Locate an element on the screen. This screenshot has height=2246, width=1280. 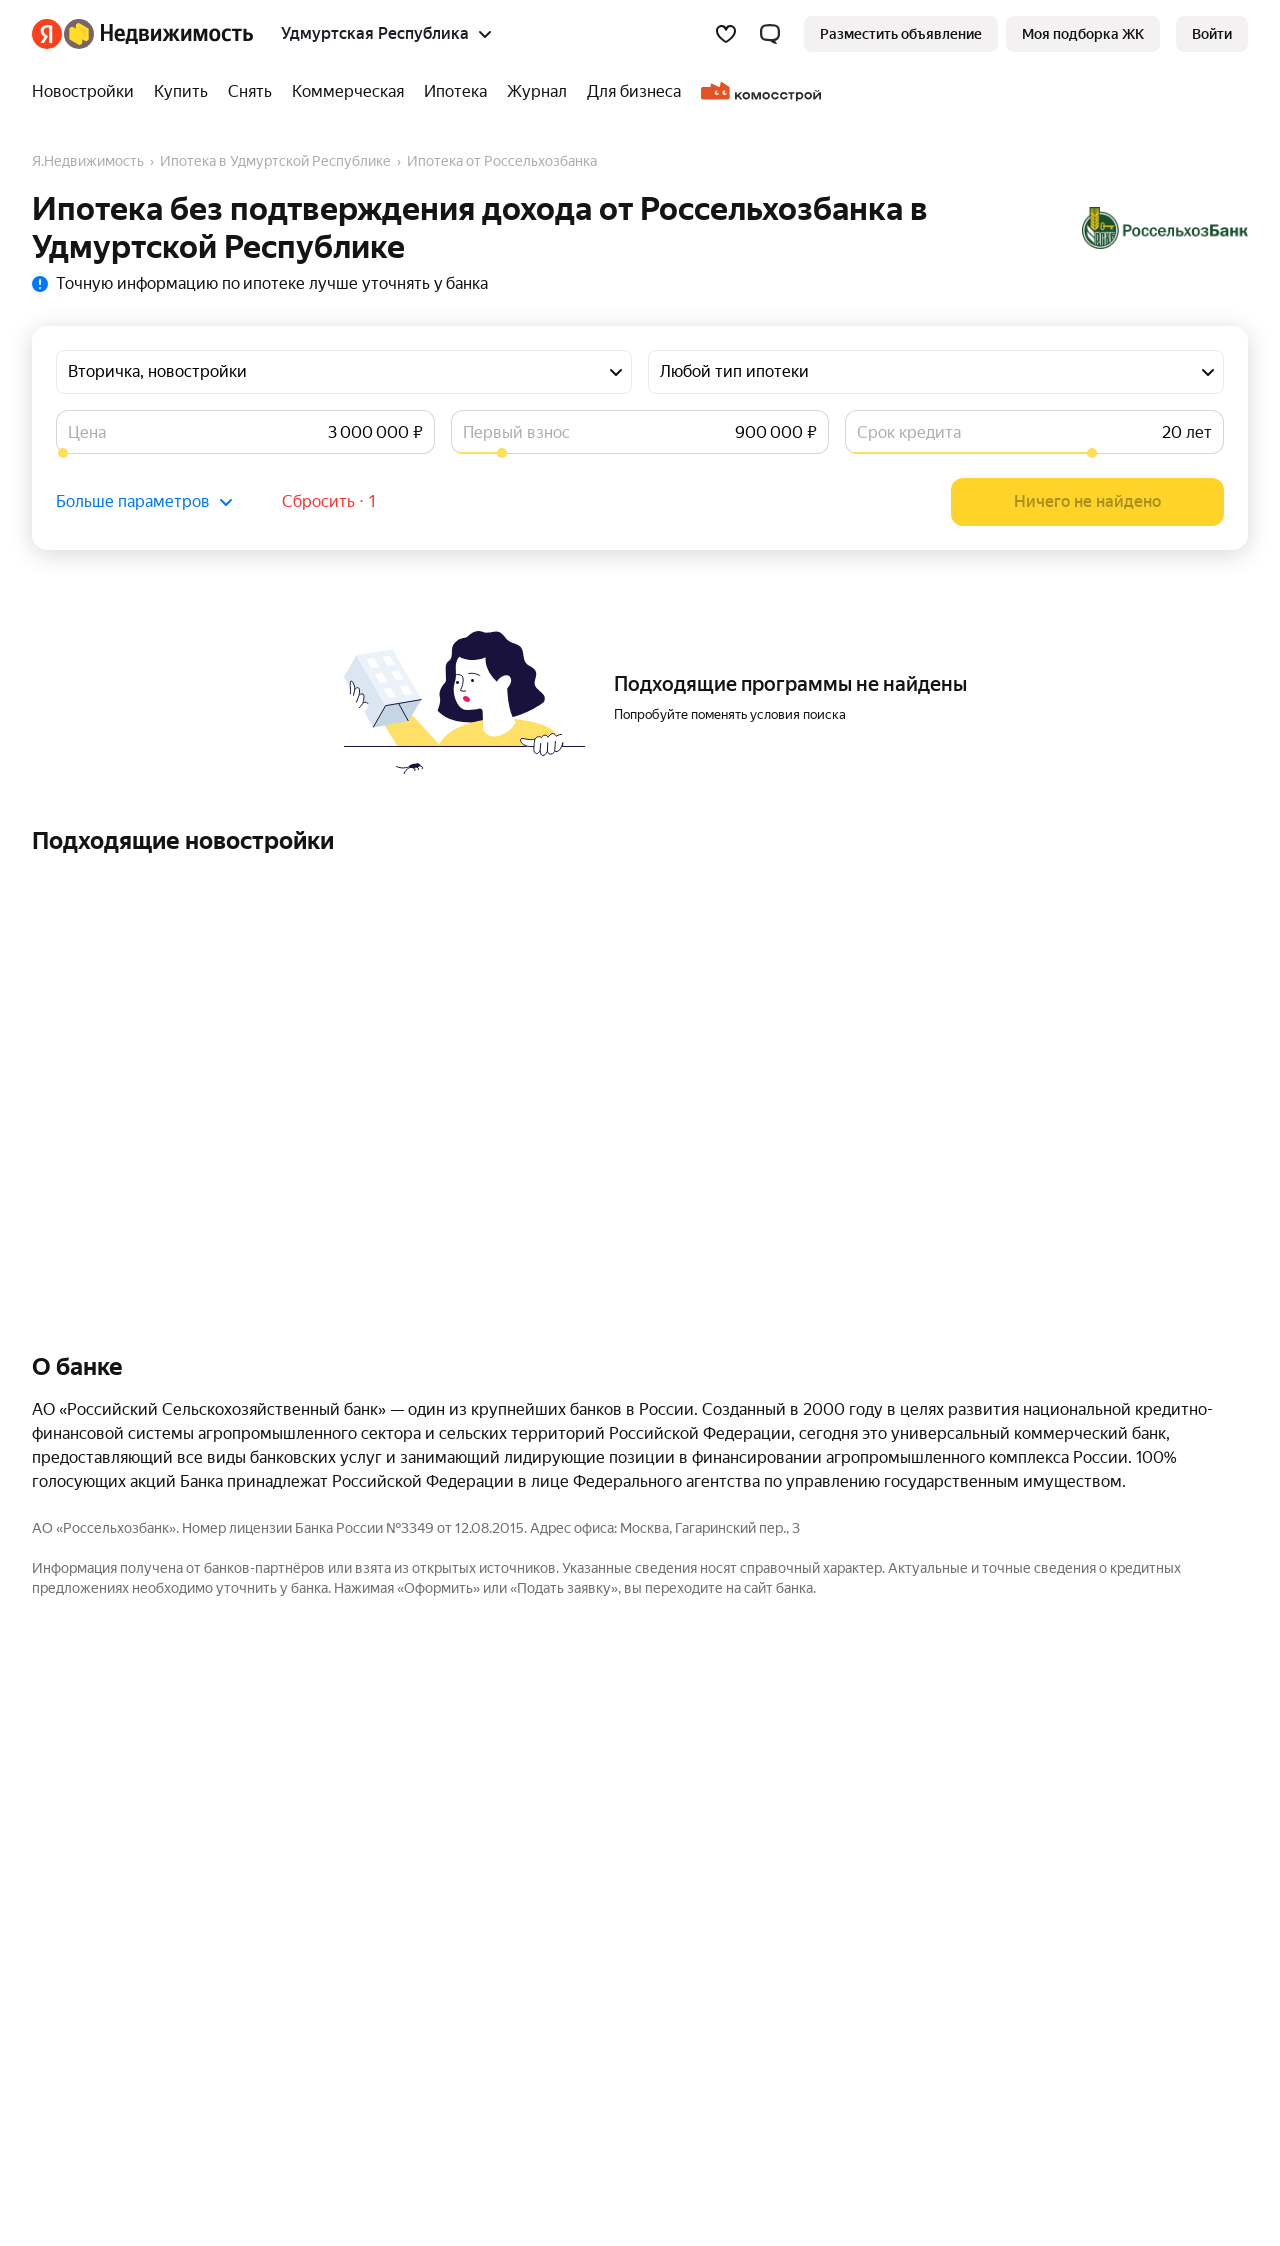
[Избранное] is located at coordinates (726, 34).